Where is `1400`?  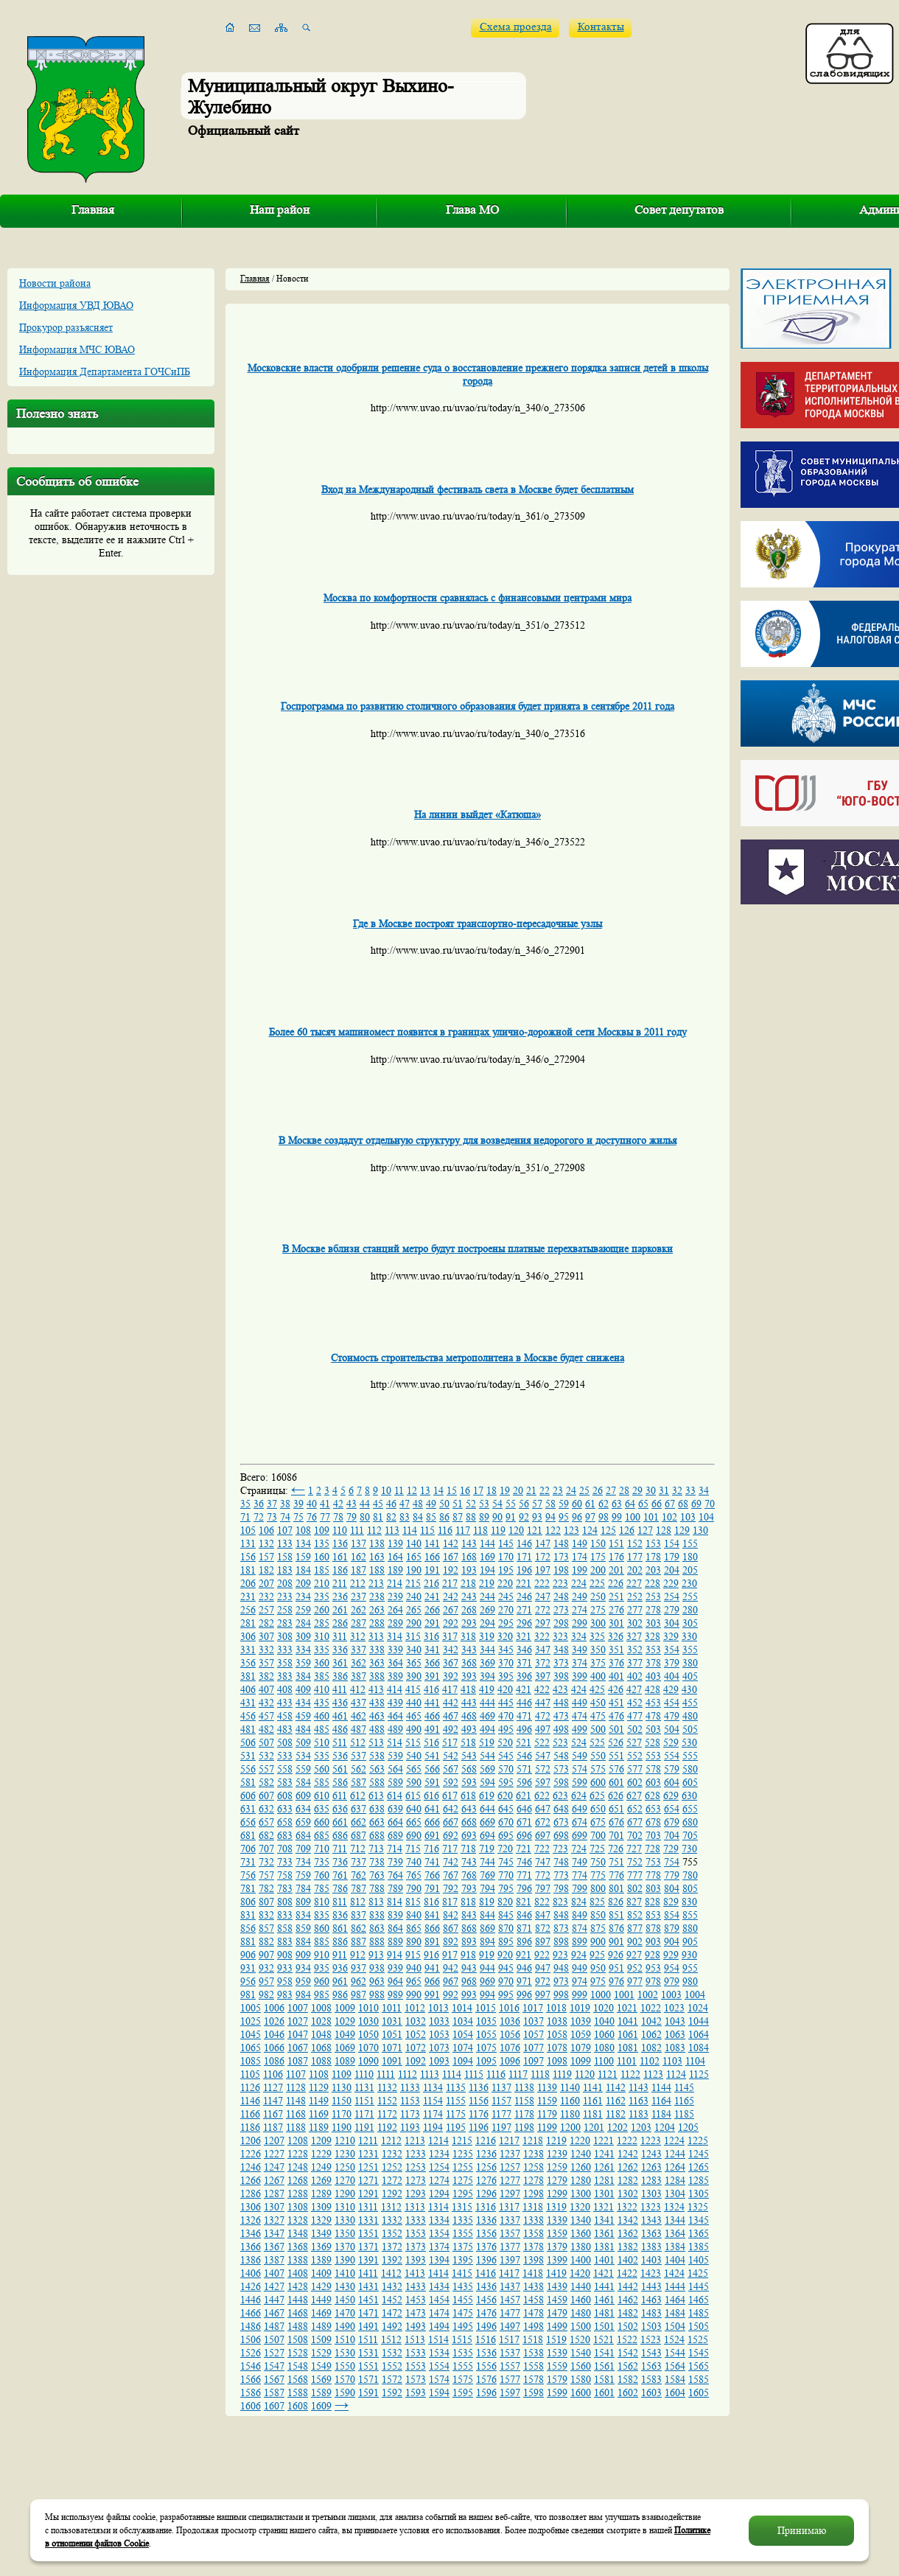
1400 is located at coordinates (580, 2260).